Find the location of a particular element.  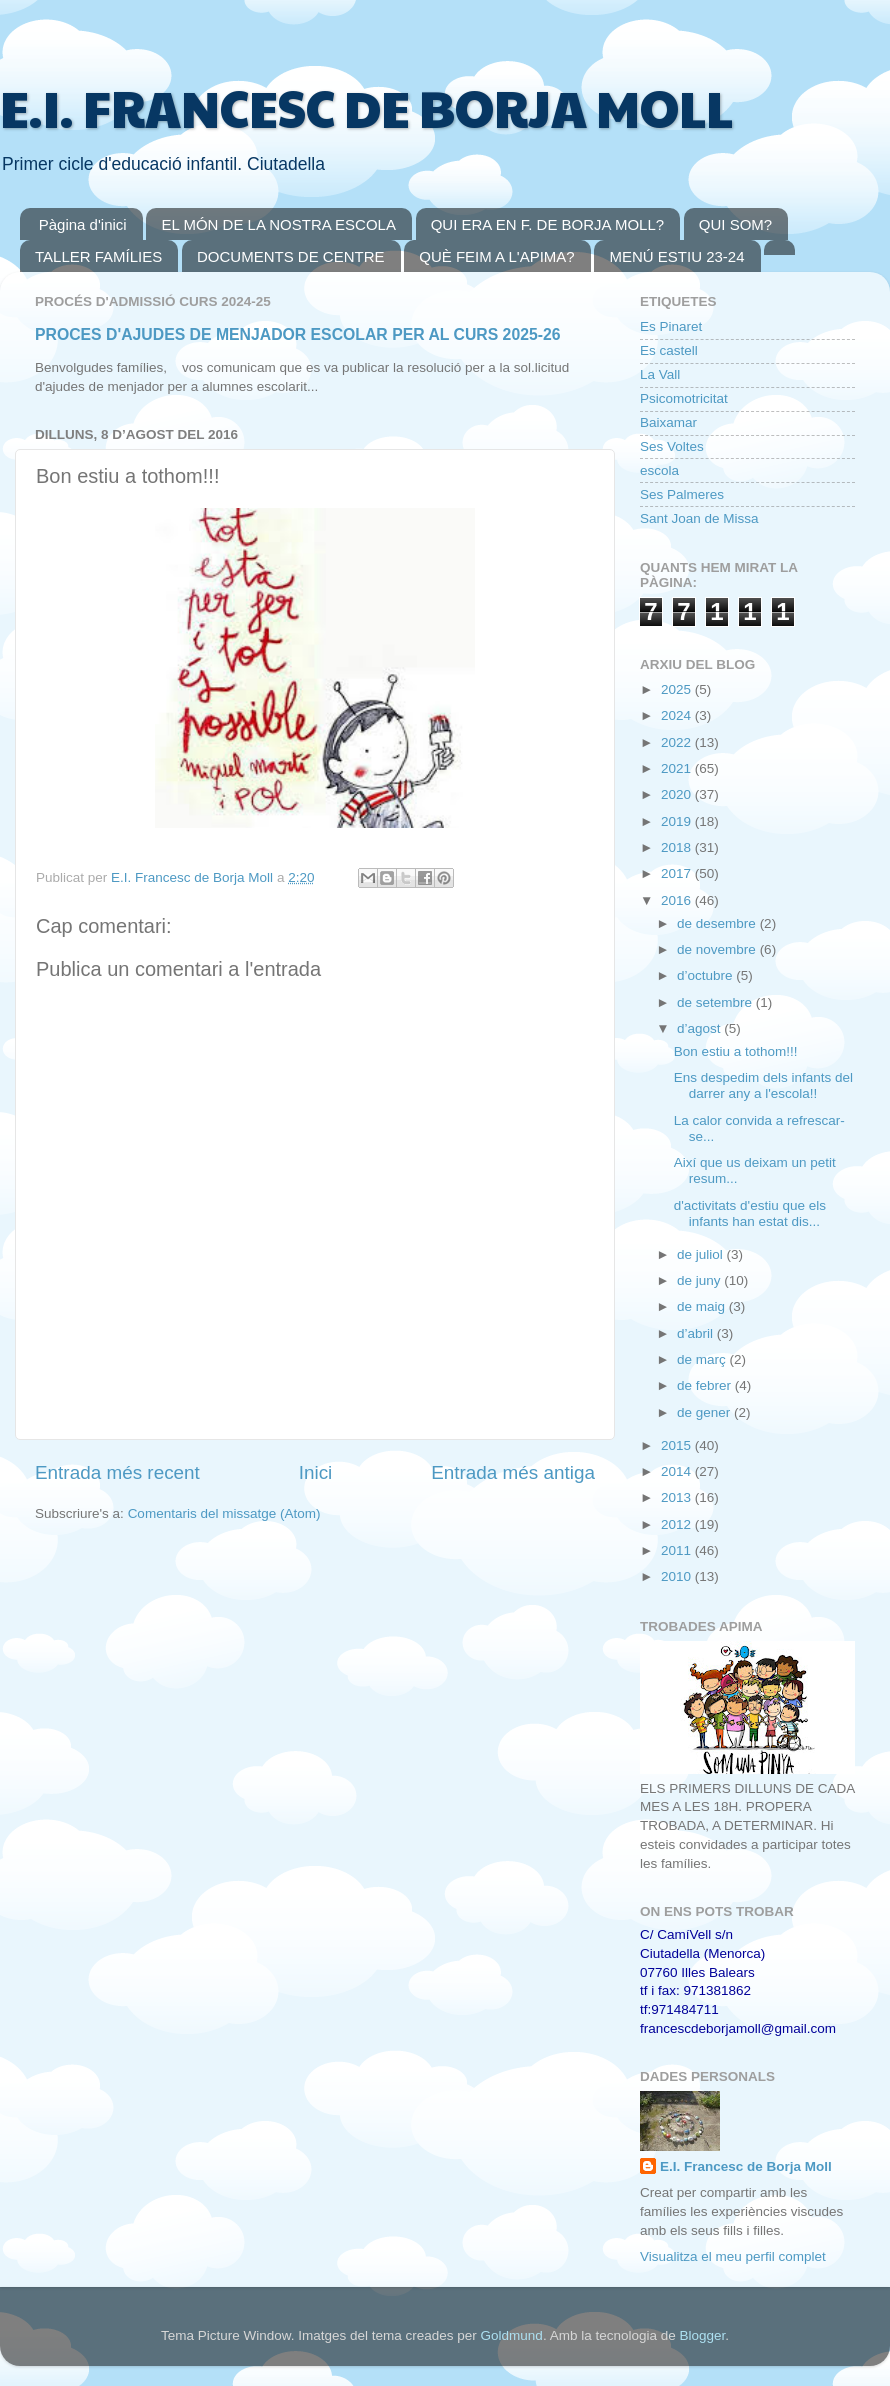

MENÚ ESTIU 23-24 is located at coordinates (676, 256).